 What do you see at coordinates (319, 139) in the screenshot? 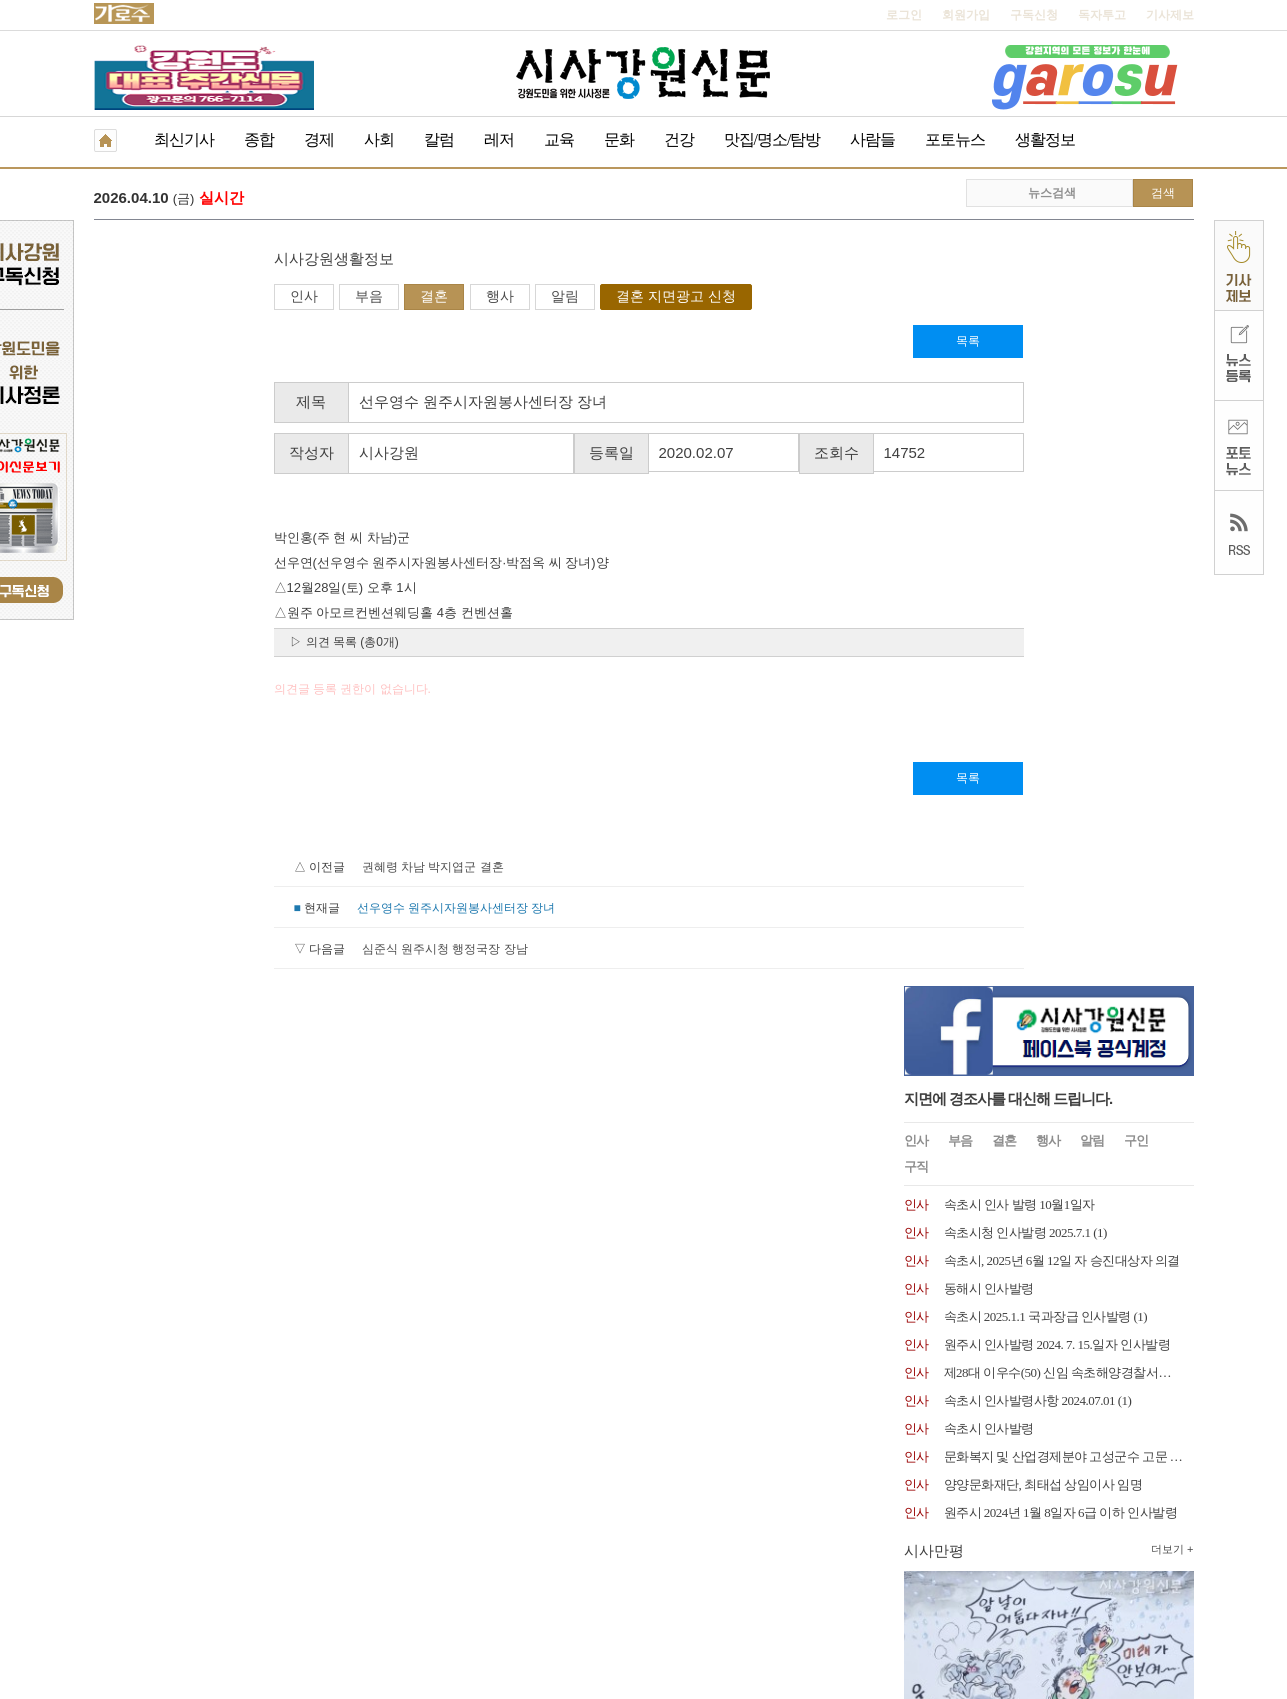
I see `경제` at bounding box center [319, 139].